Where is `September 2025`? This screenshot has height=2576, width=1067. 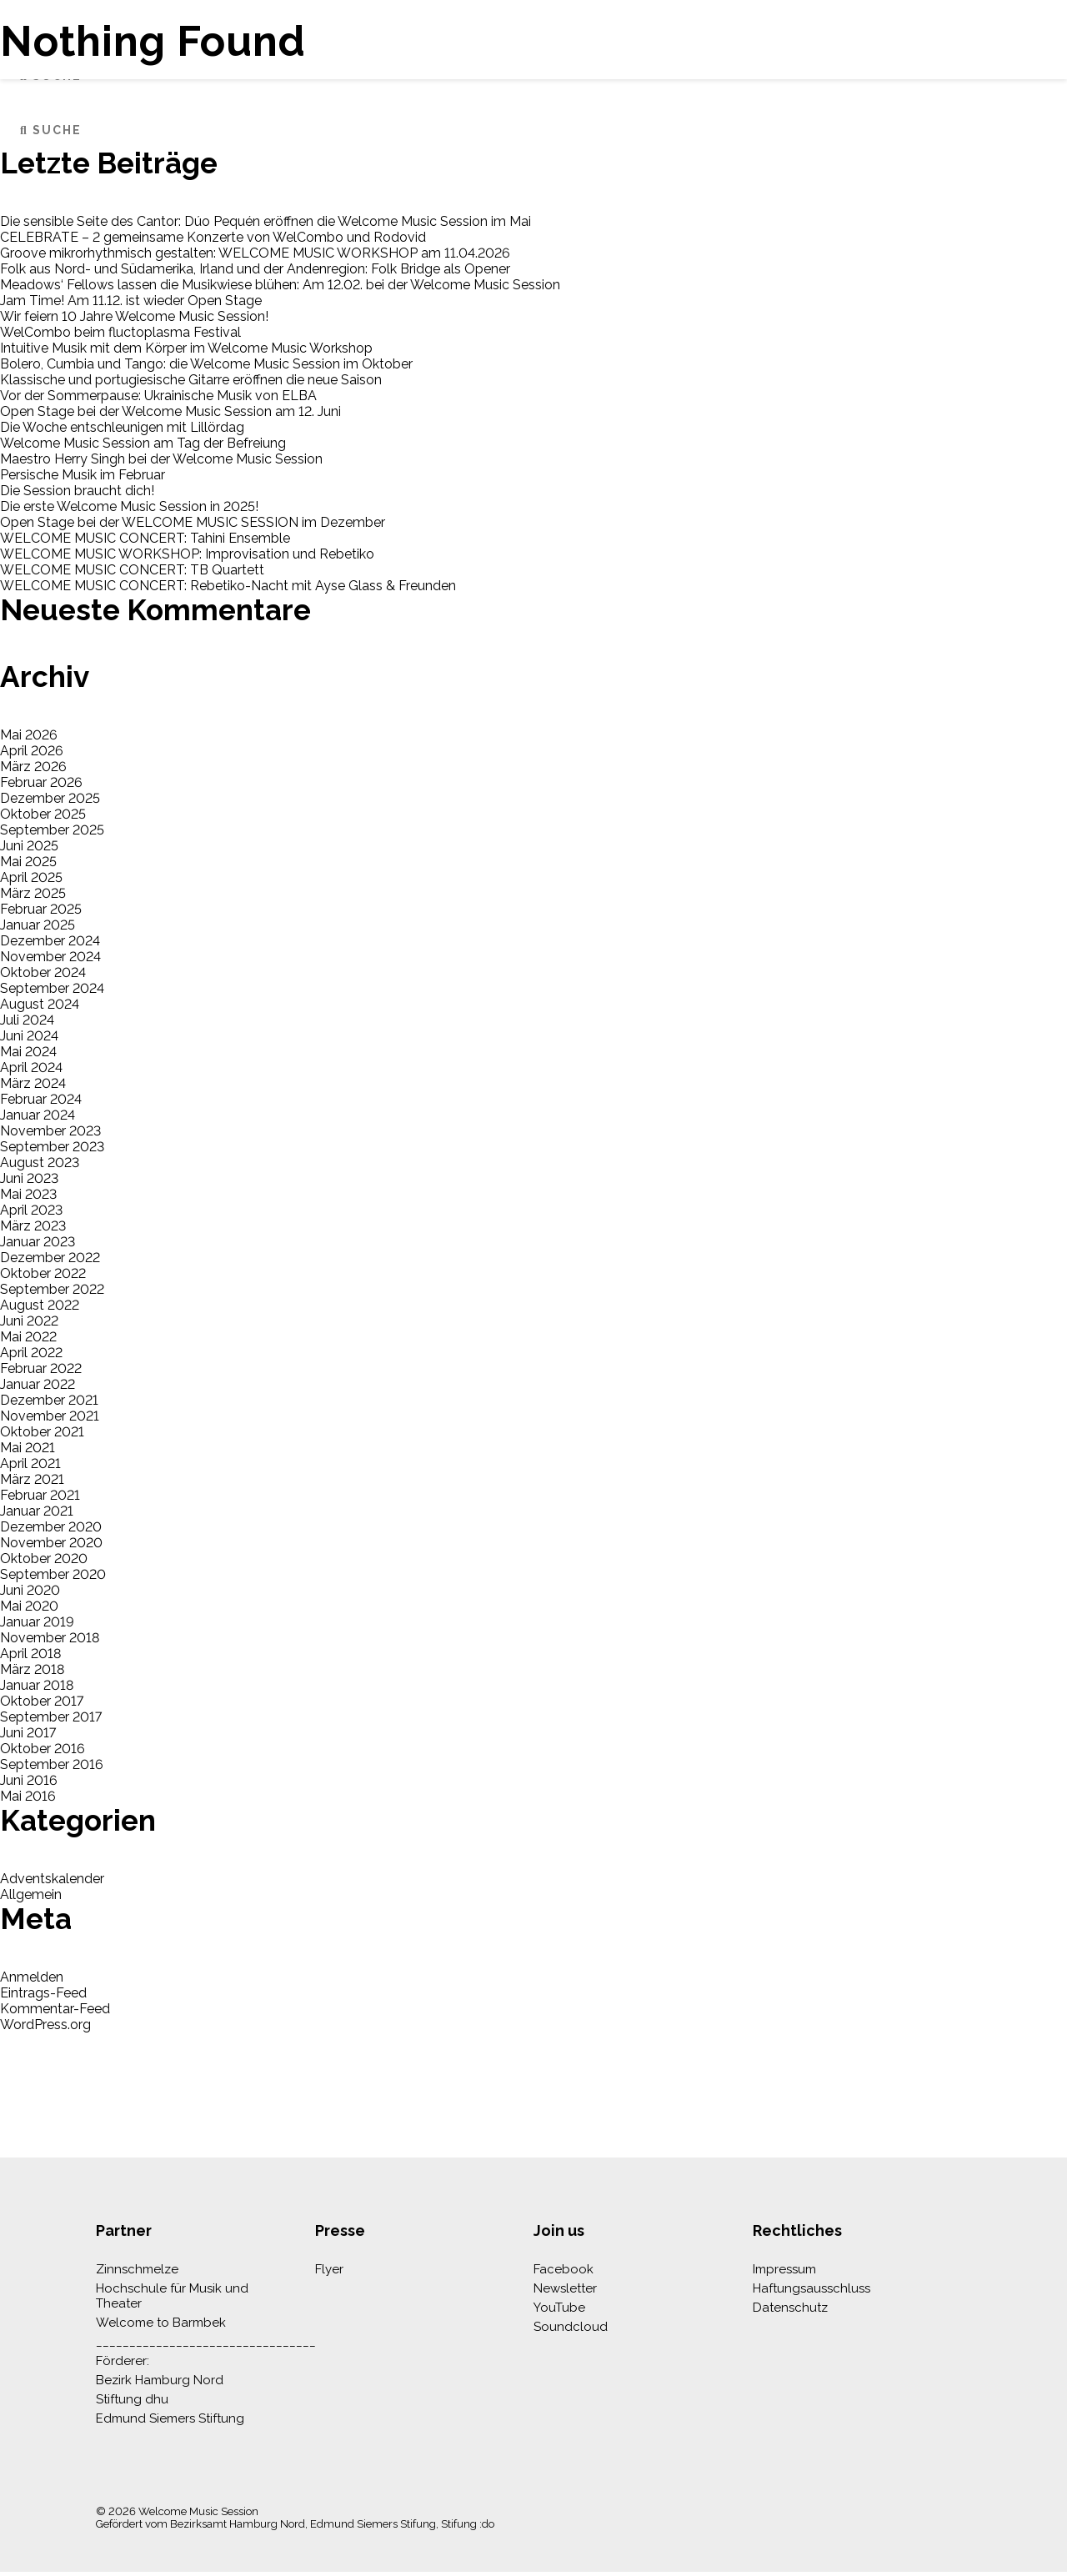 September 2025 is located at coordinates (52, 830).